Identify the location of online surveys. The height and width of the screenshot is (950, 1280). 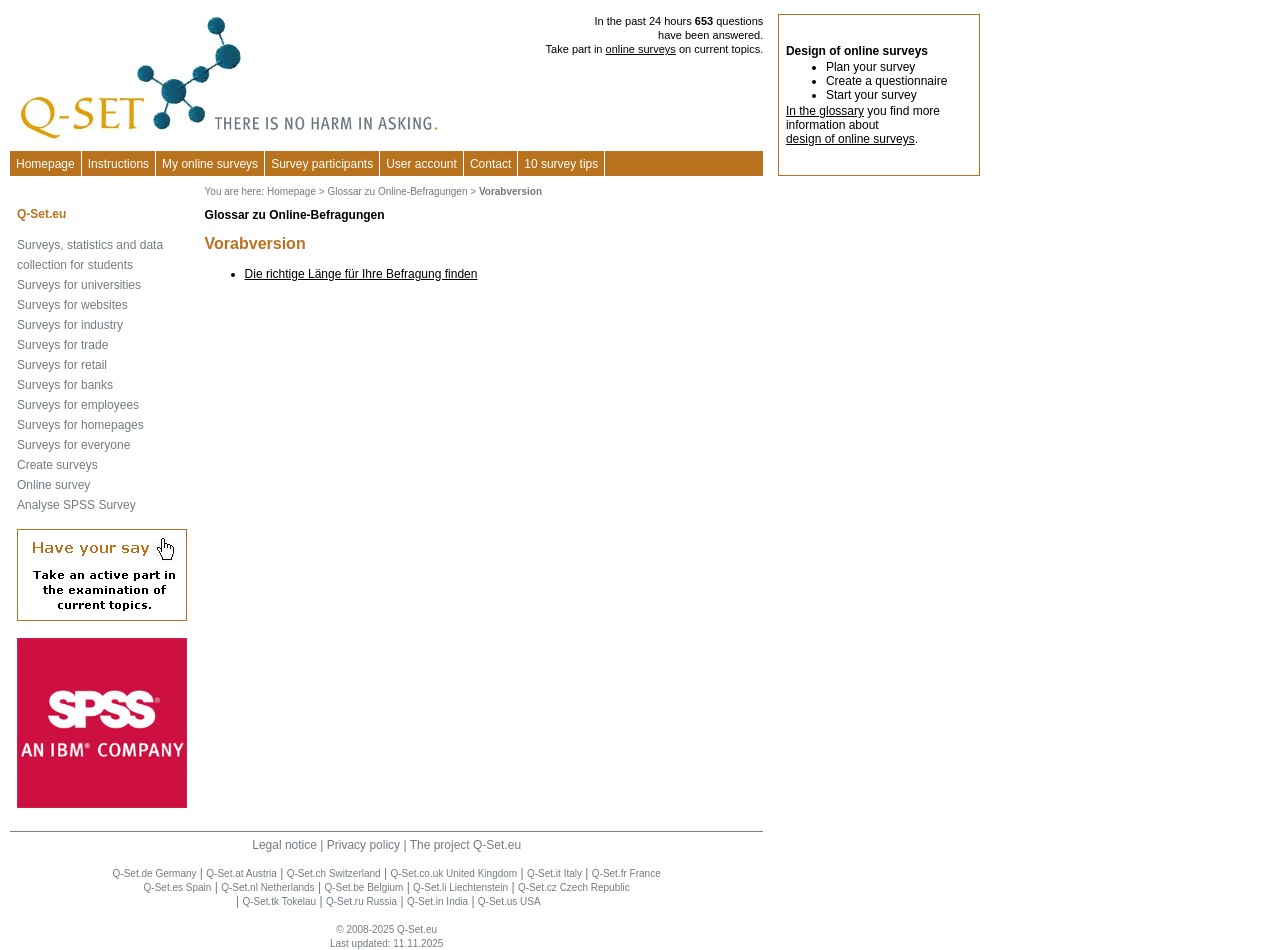
(641, 49).